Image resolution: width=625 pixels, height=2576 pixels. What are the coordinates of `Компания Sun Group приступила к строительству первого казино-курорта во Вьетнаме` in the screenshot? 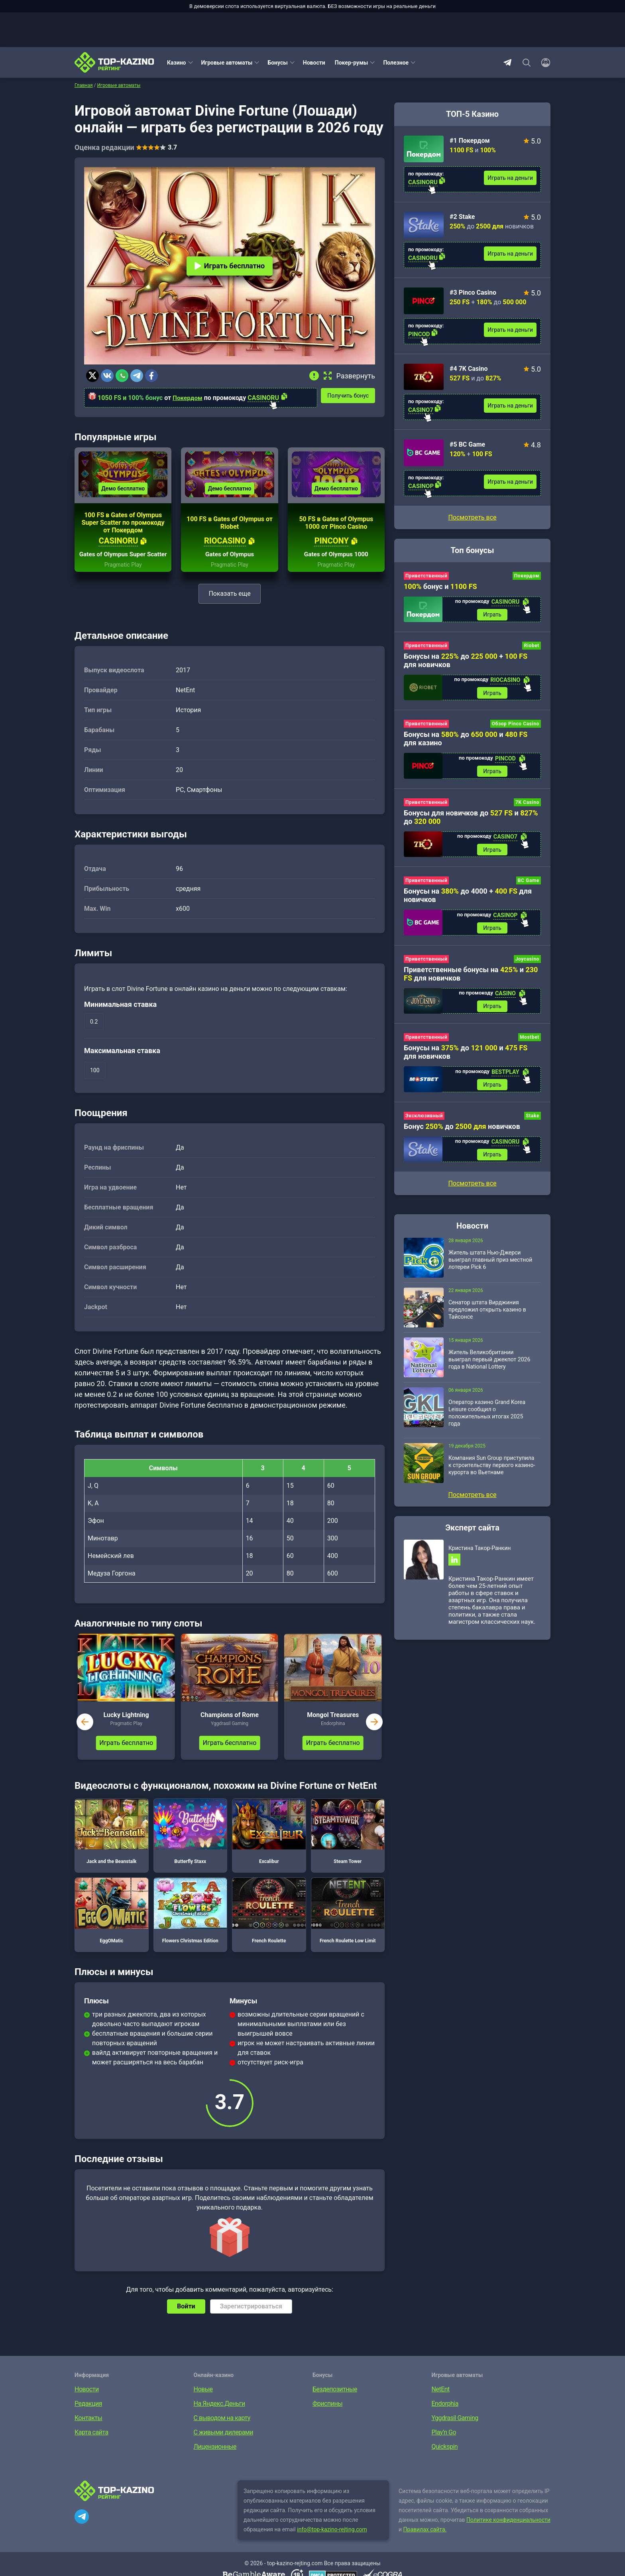 It's located at (491, 1471).